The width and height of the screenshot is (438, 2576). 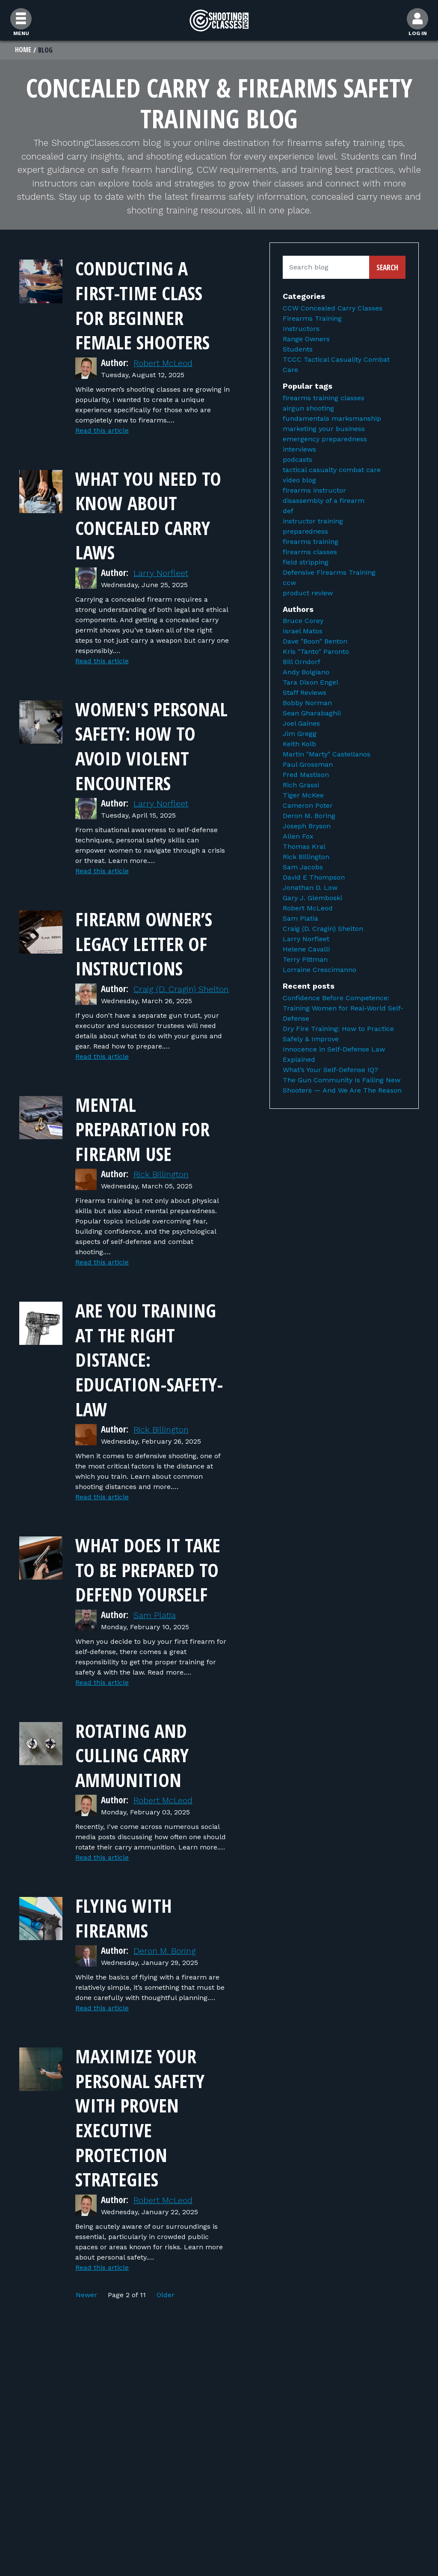 What do you see at coordinates (87, 2357) in the screenshot?
I see `Newer` at bounding box center [87, 2357].